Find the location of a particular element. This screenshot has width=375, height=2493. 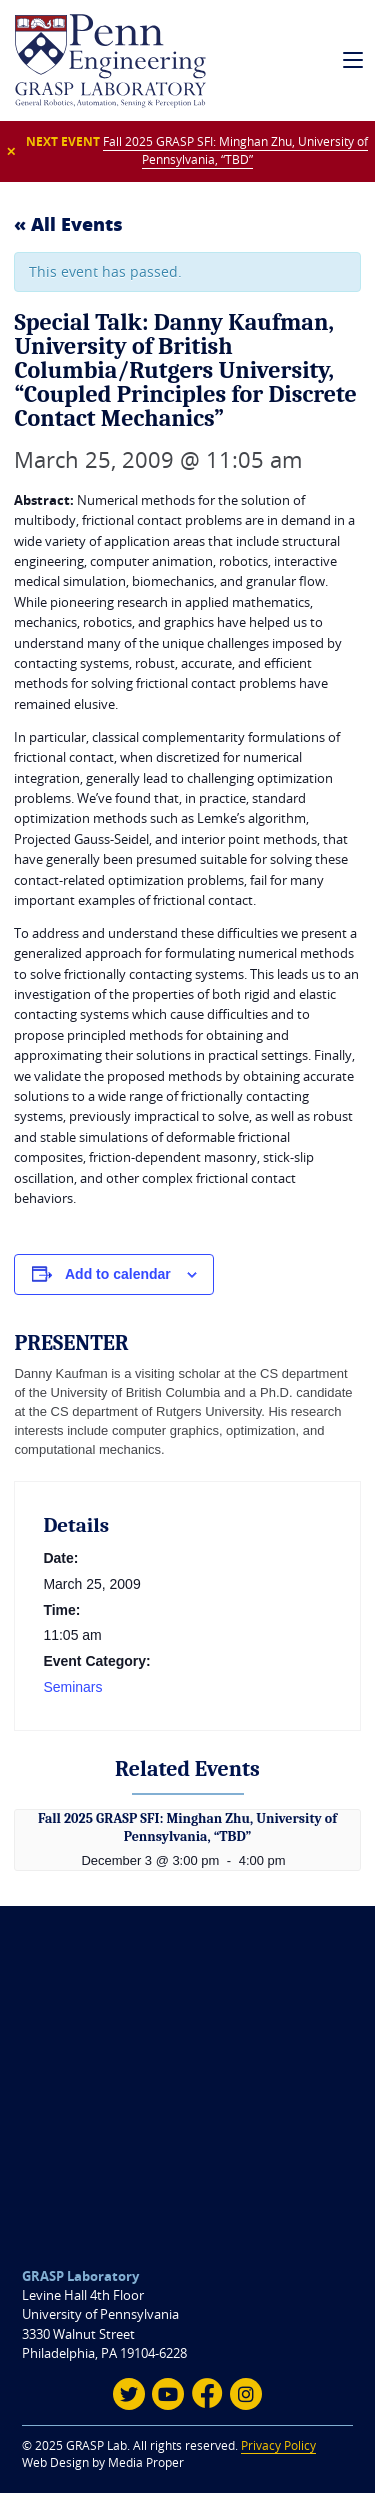

Add to calendar [View links to add events to your calendar] is located at coordinates (118, 1274).